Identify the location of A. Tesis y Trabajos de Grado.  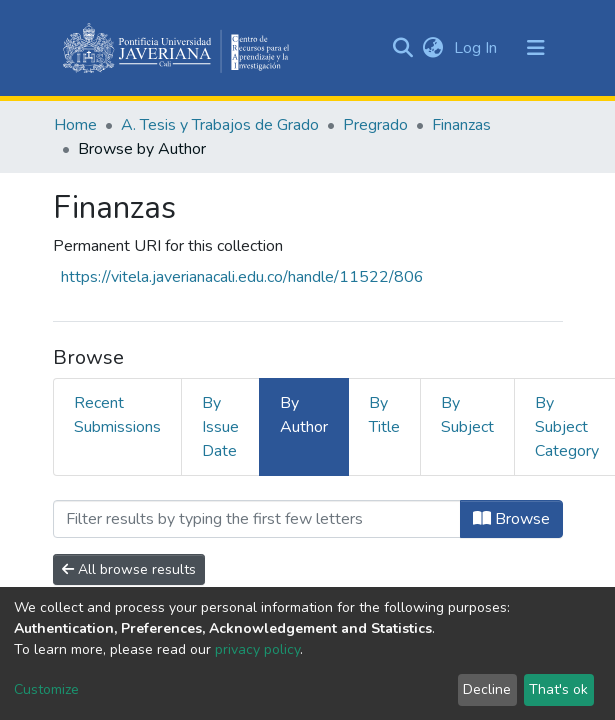
(220, 125).